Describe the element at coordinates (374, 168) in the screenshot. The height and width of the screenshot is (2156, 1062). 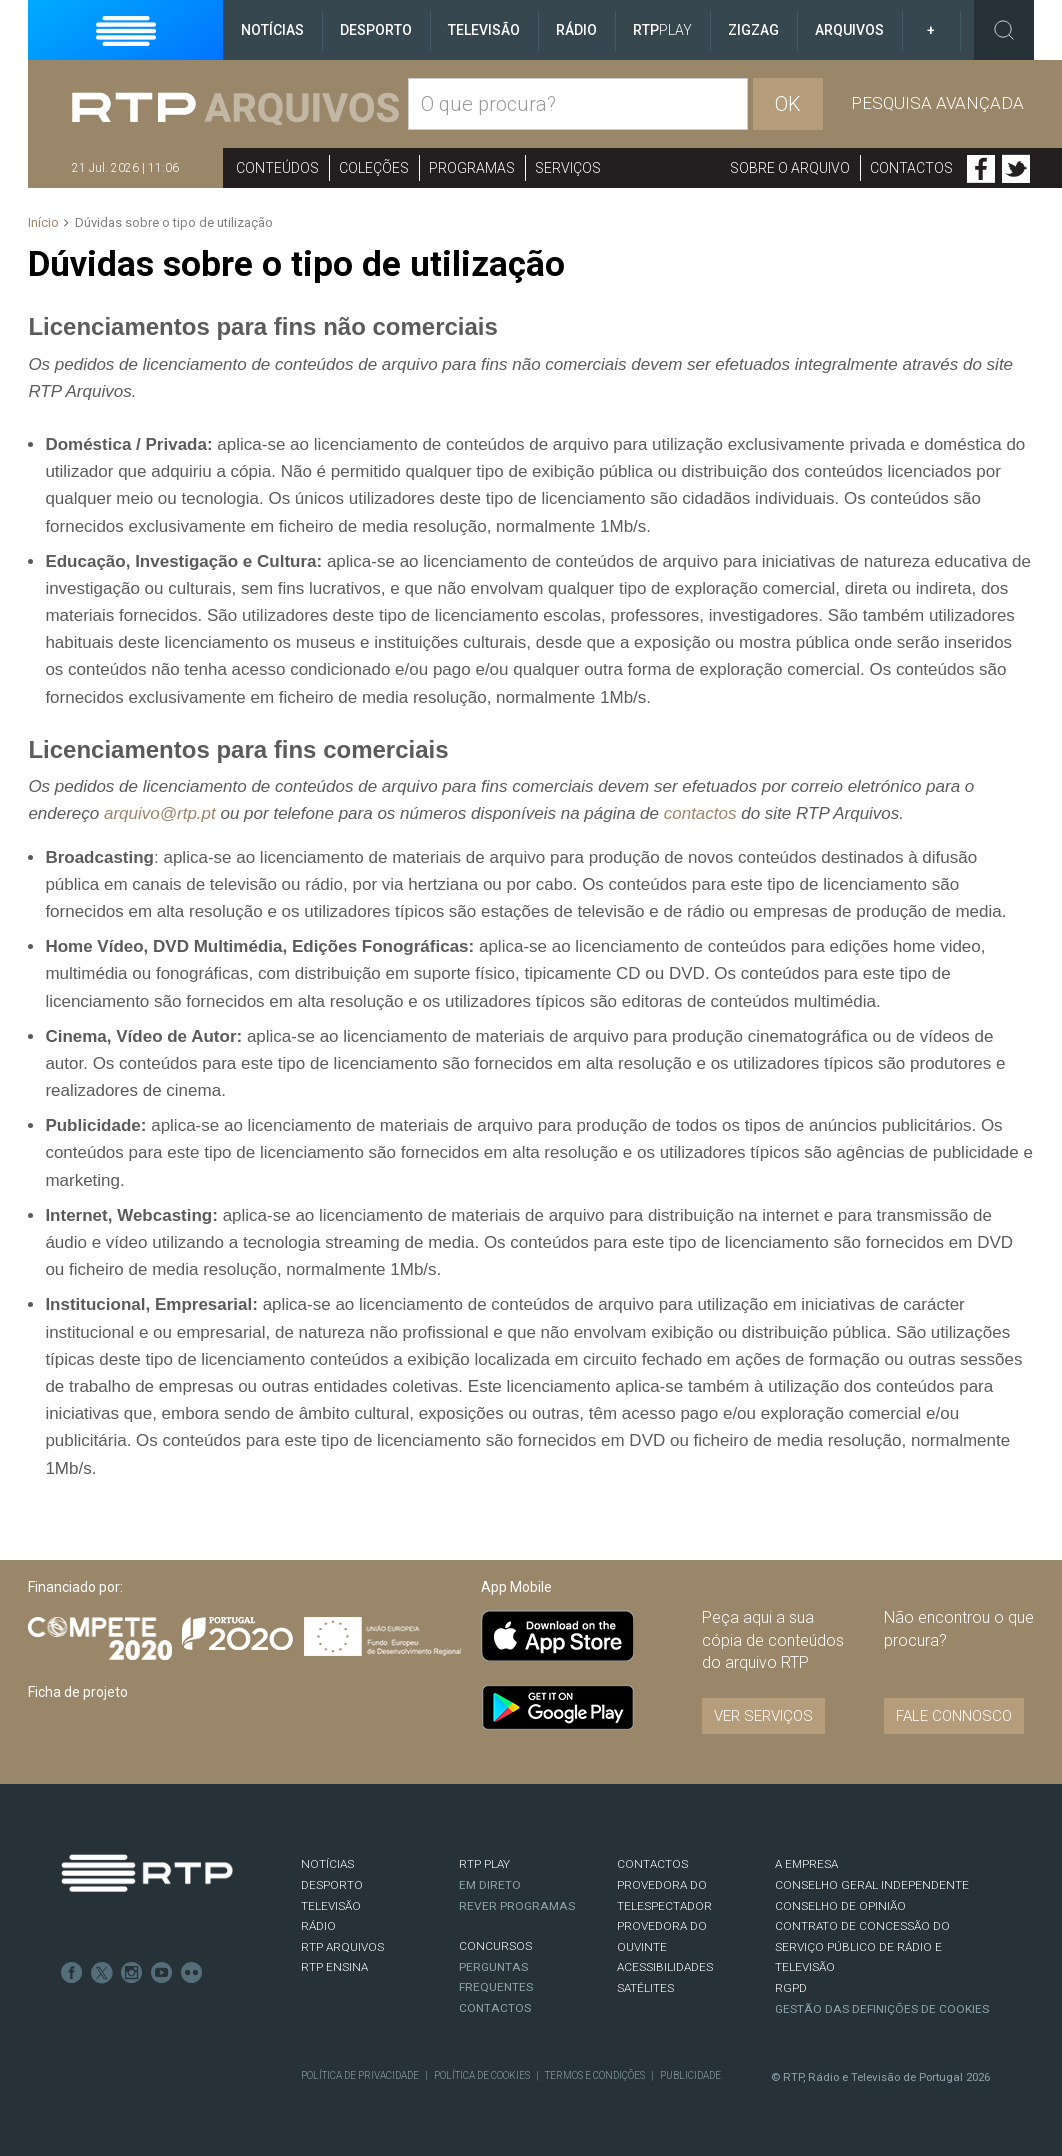
I see `Coleções` at that location.